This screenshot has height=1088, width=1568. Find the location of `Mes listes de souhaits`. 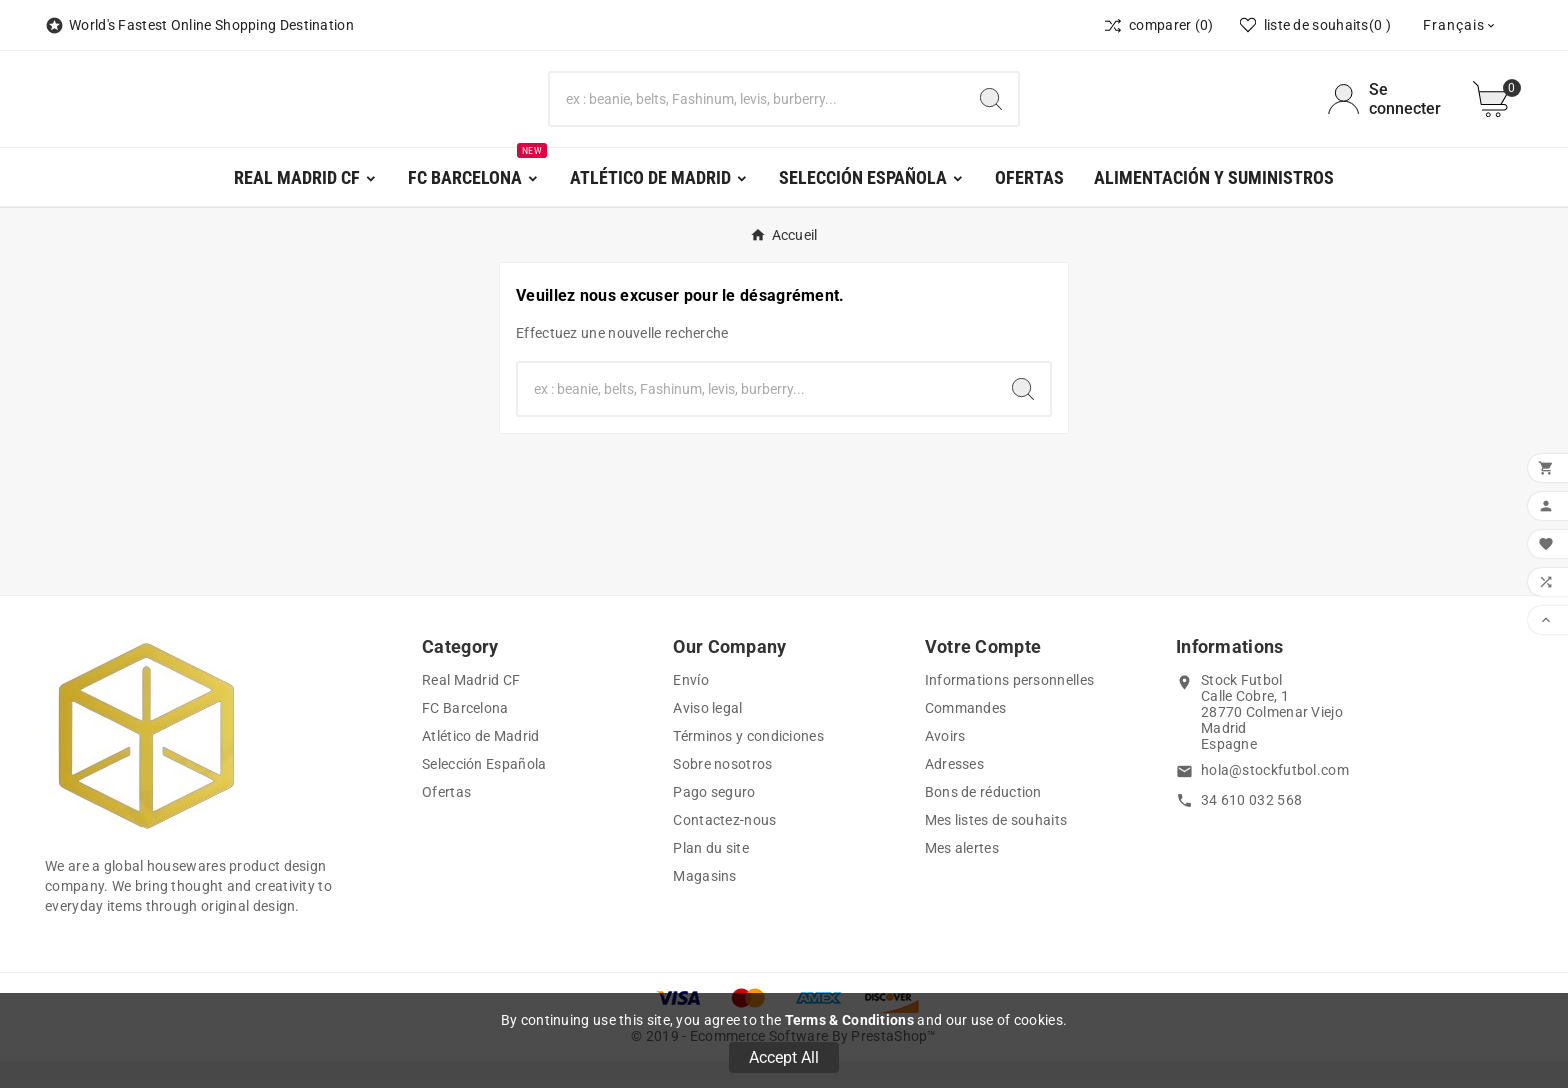

Mes listes de souhaits is located at coordinates (996, 847).